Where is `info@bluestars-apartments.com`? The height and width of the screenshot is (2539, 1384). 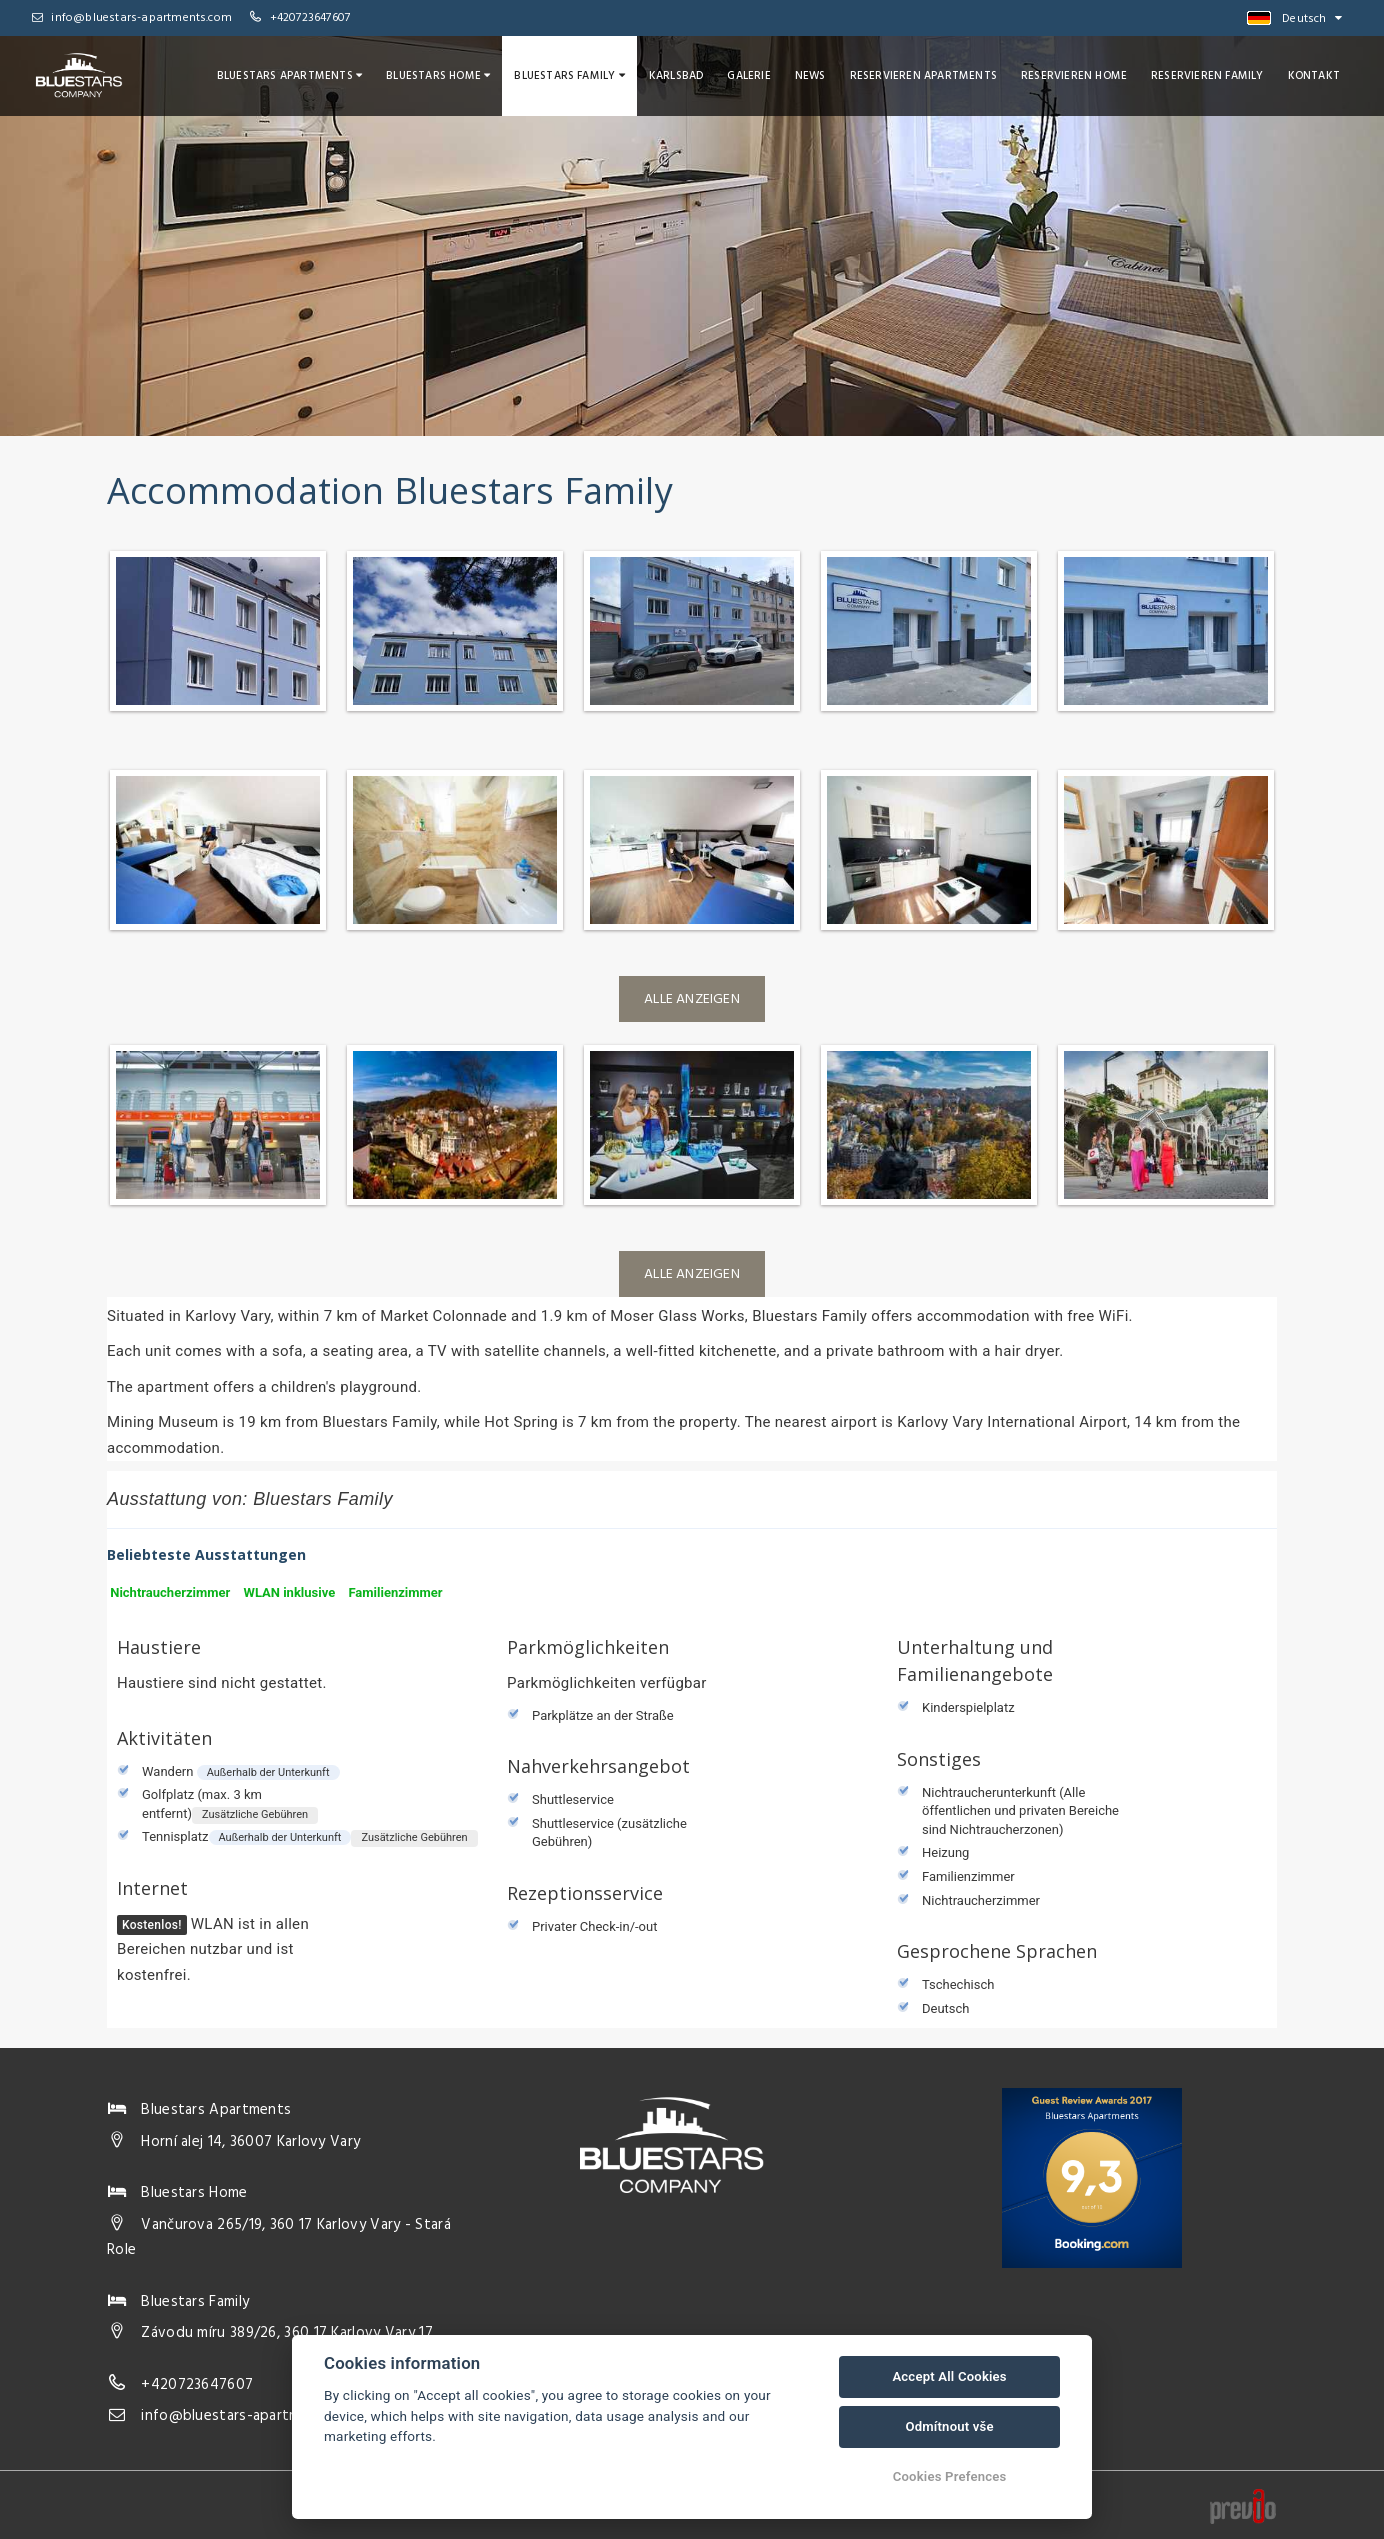 info@bluestars-apartments.com is located at coordinates (132, 18).